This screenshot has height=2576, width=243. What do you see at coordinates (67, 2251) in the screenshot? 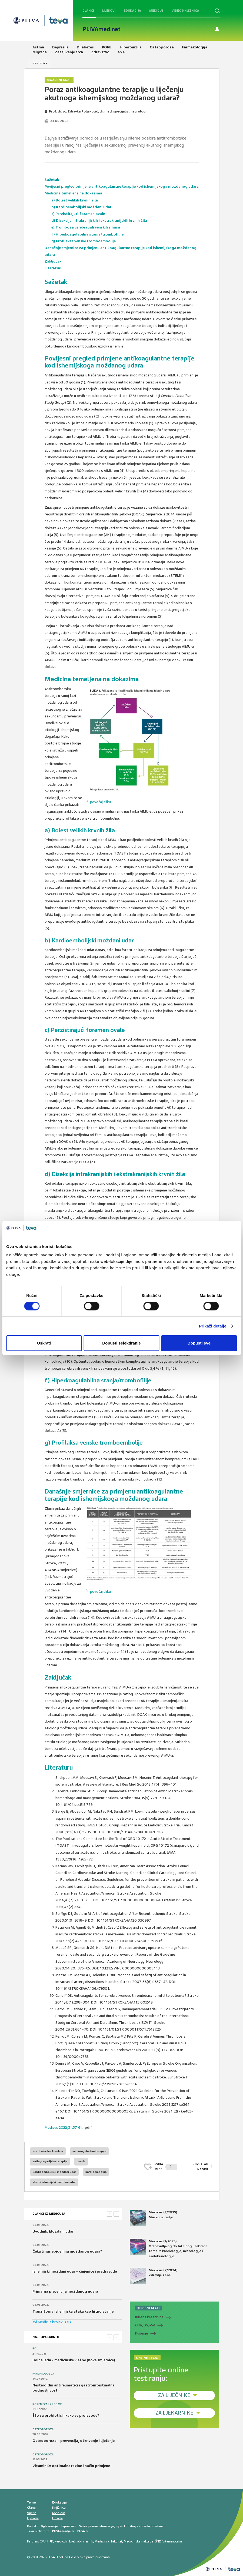
I see `Čeka li nas epidemija moždanog udara?` at bounding box center [67, 2251].